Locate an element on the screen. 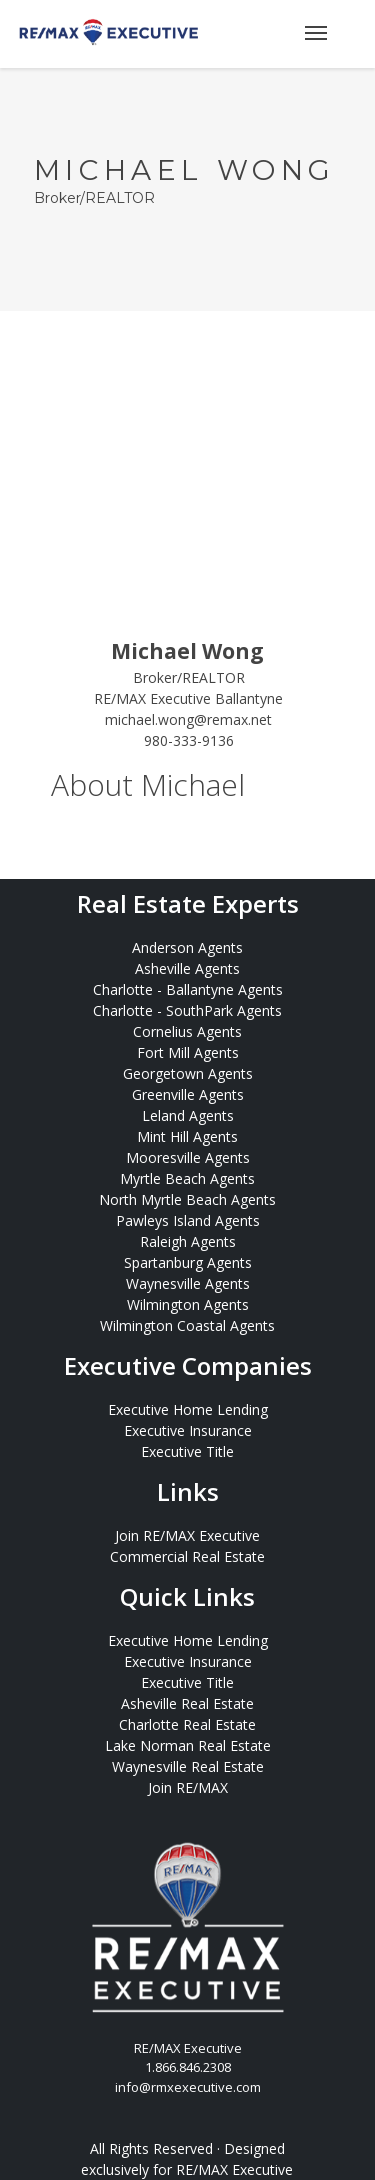 This screenshot has width=375, height=2180. 980-333-9136 is located at coordinates (189, 740).